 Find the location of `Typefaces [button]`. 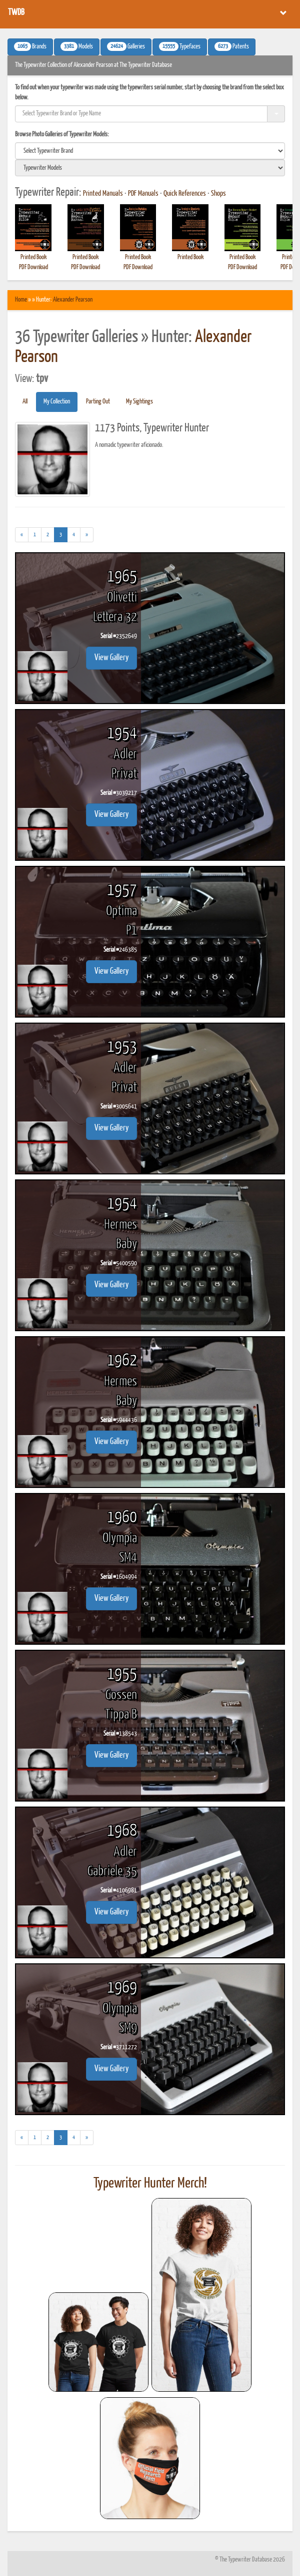

Typefaces [button] is located at coordinates (179, 46).